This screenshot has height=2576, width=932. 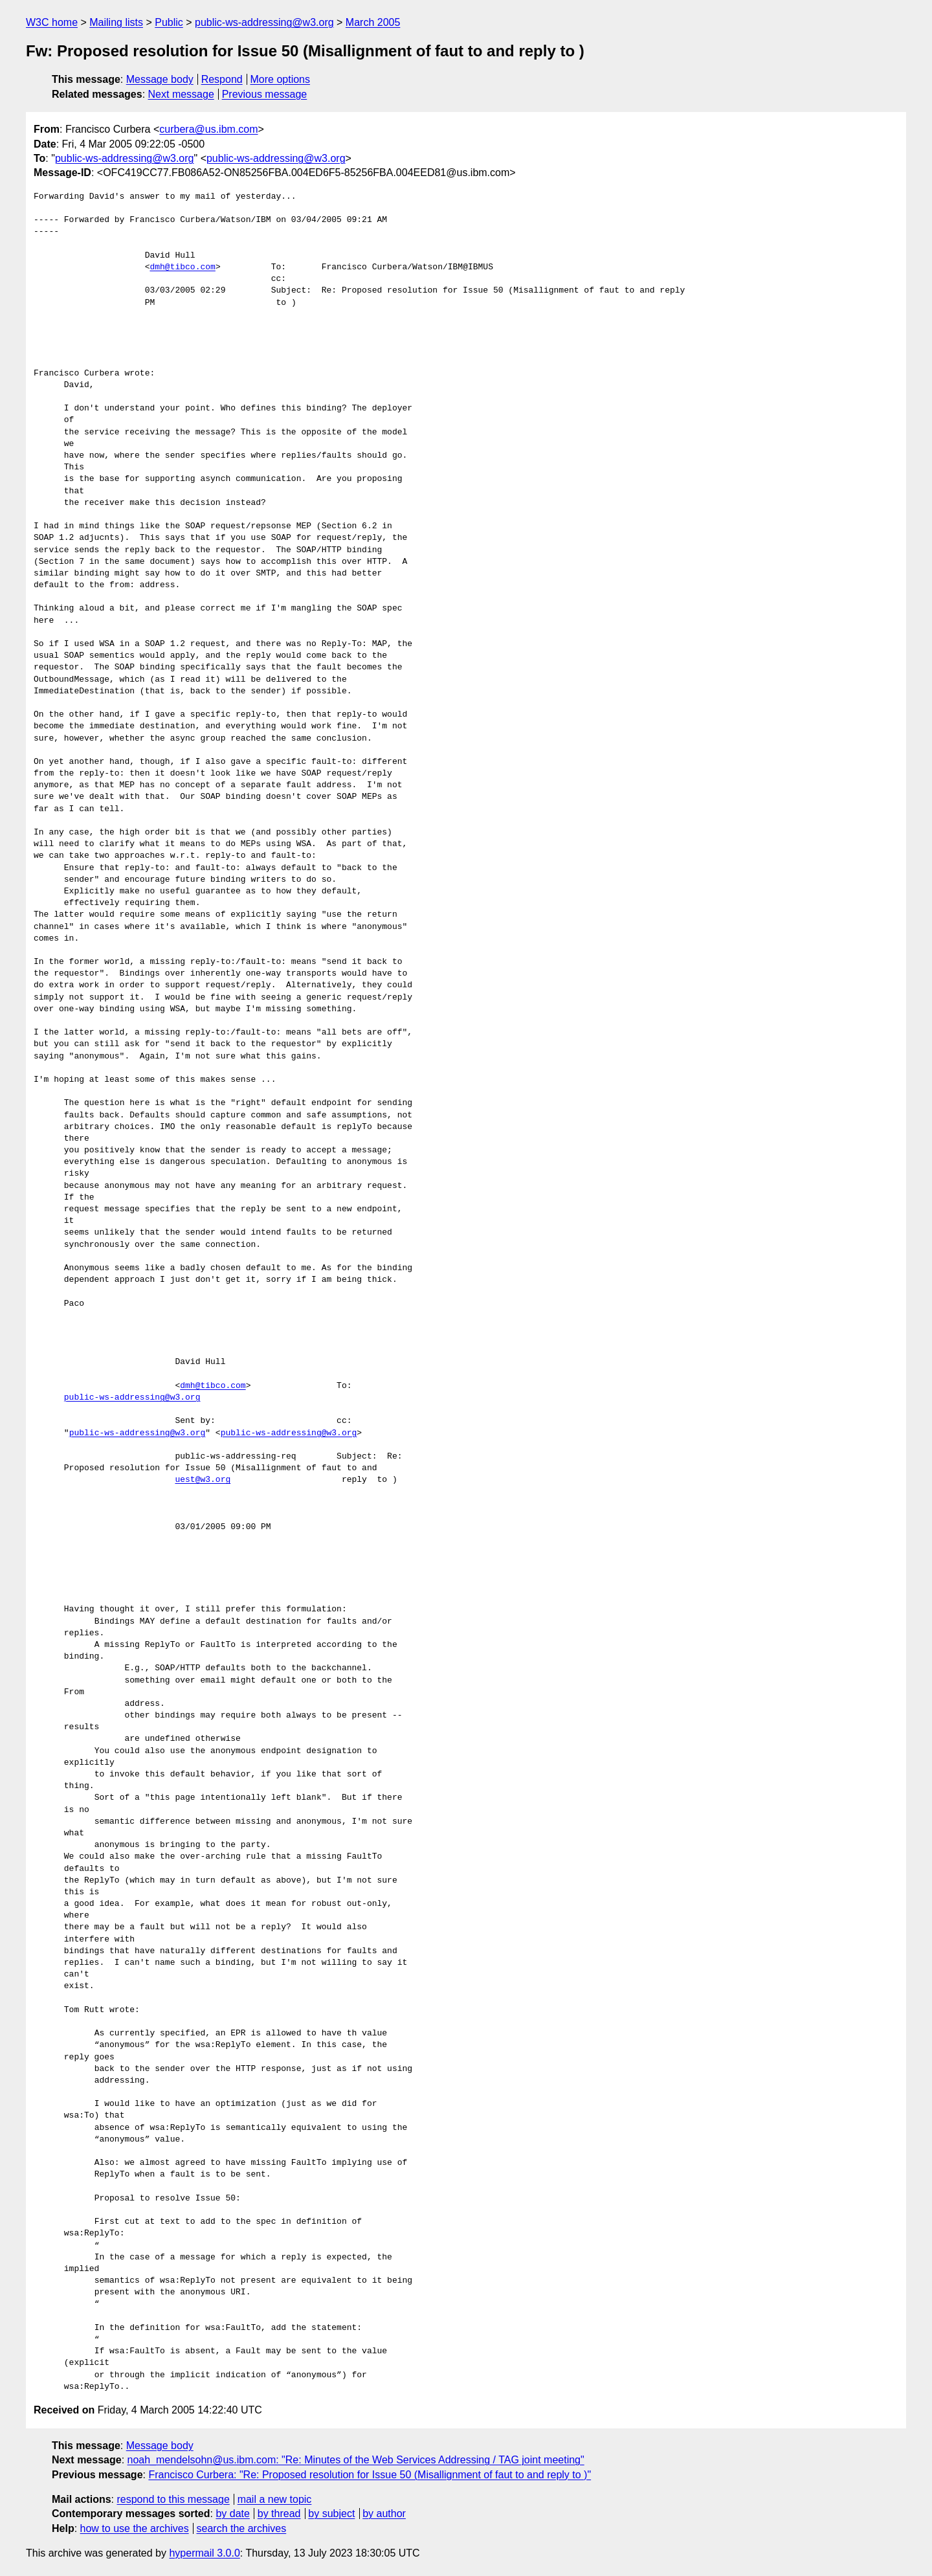 I want to click on mail a new topic, so click(x=275, y=2499).